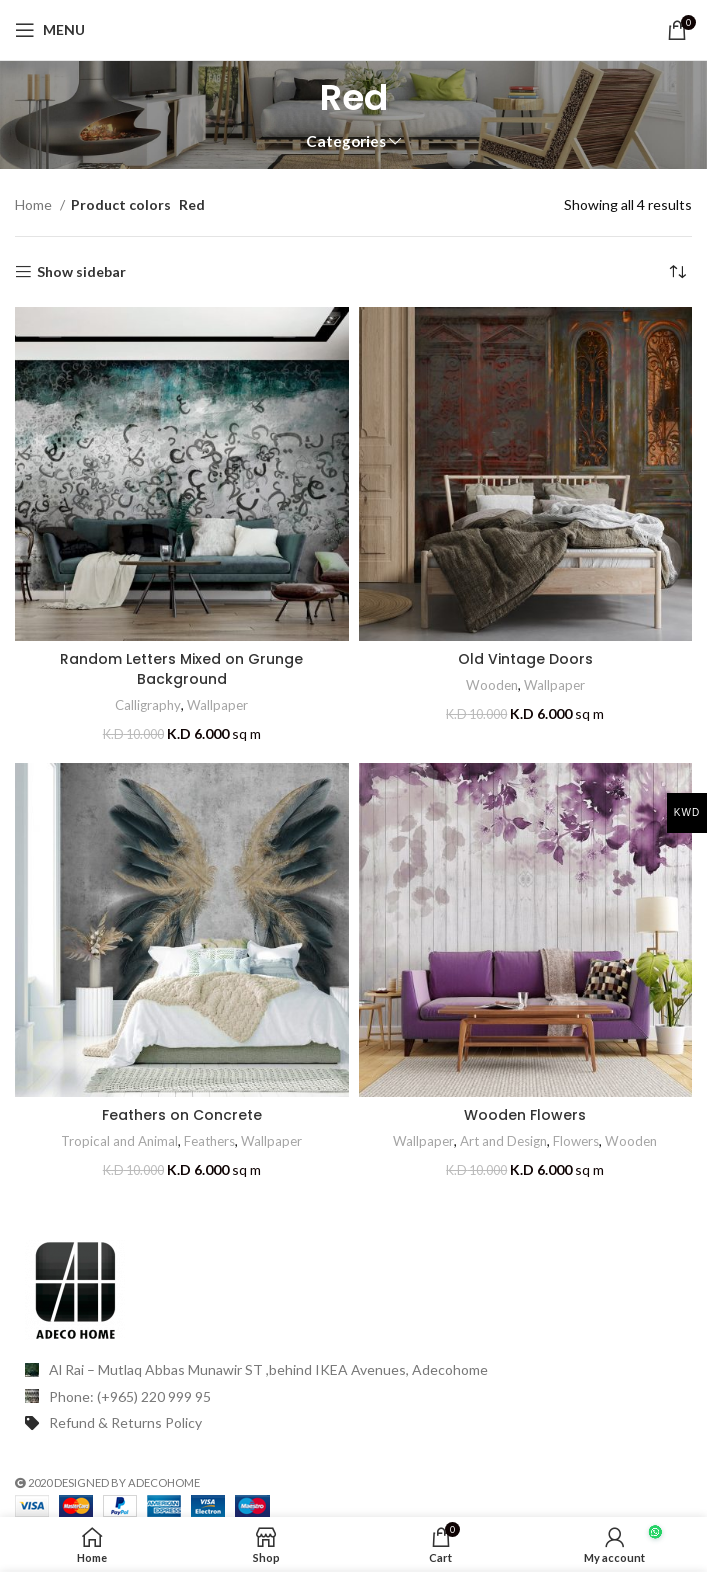 This screenshot has width=707, height=1572. I want to click on Feathers on Concrete, so click(182, 1115).